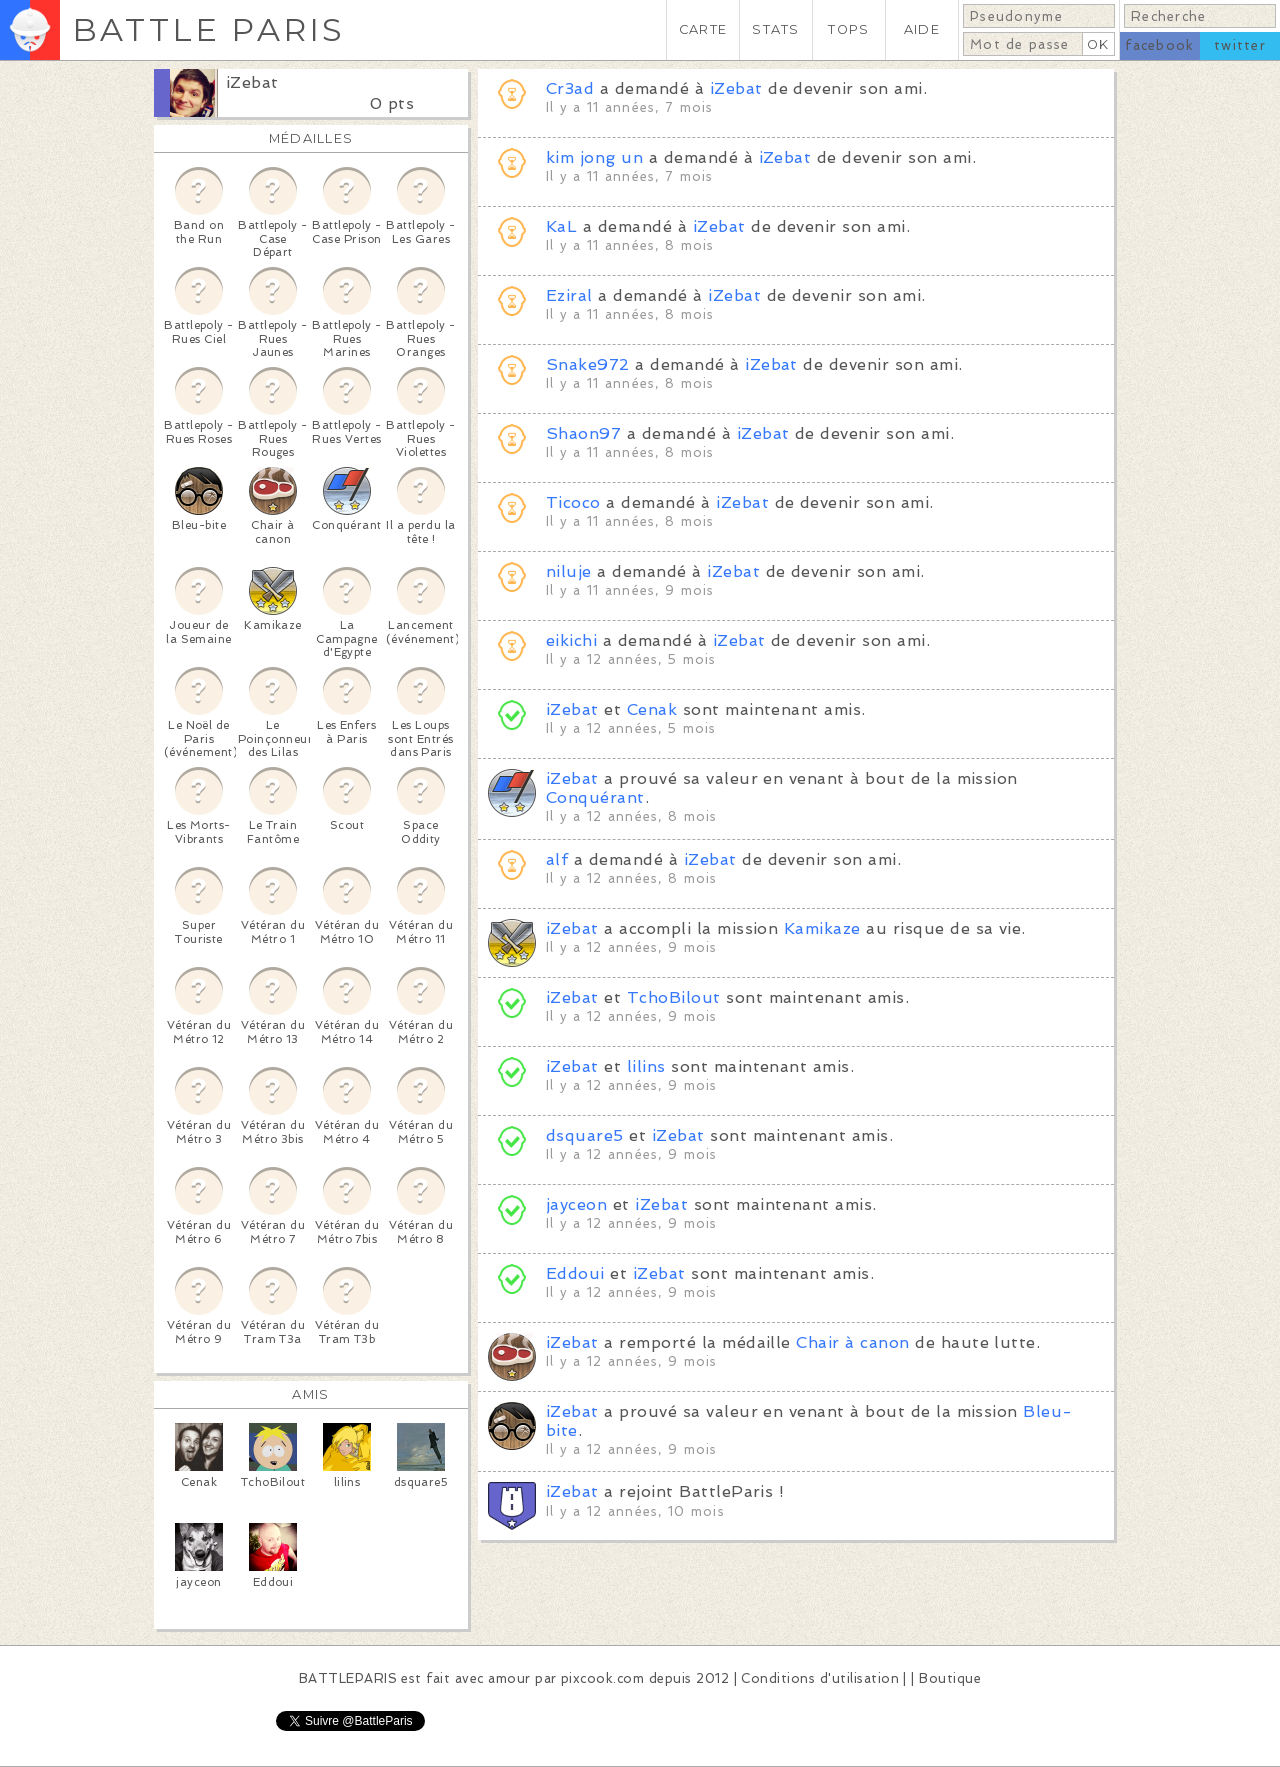  I want to click on STATS, so click(775, 29).